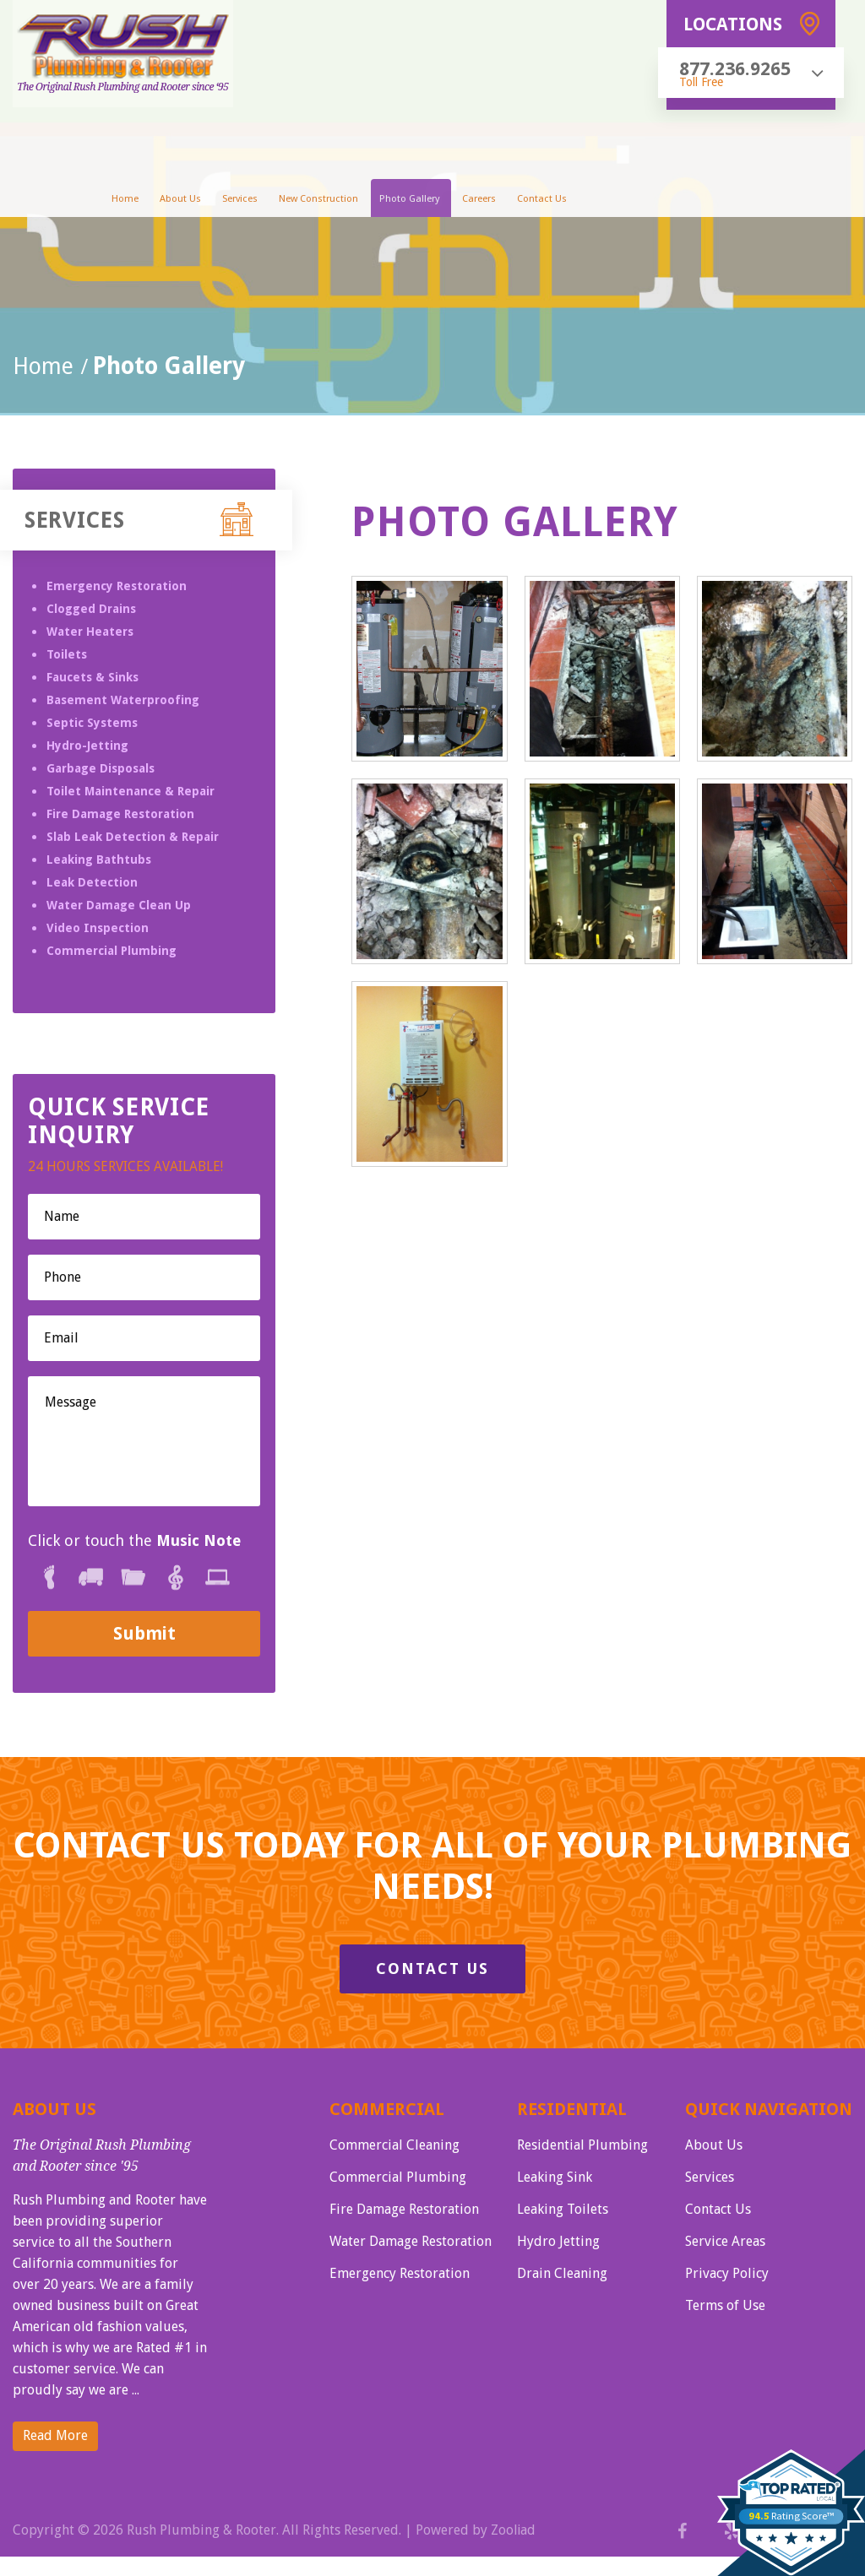 Image resolution: width=865 pixels, height=2576 pixels. What do you see at coordinates (116, 586) in the screenshot?
I see `Emergency Restoration` at bounding box center [116, 586].